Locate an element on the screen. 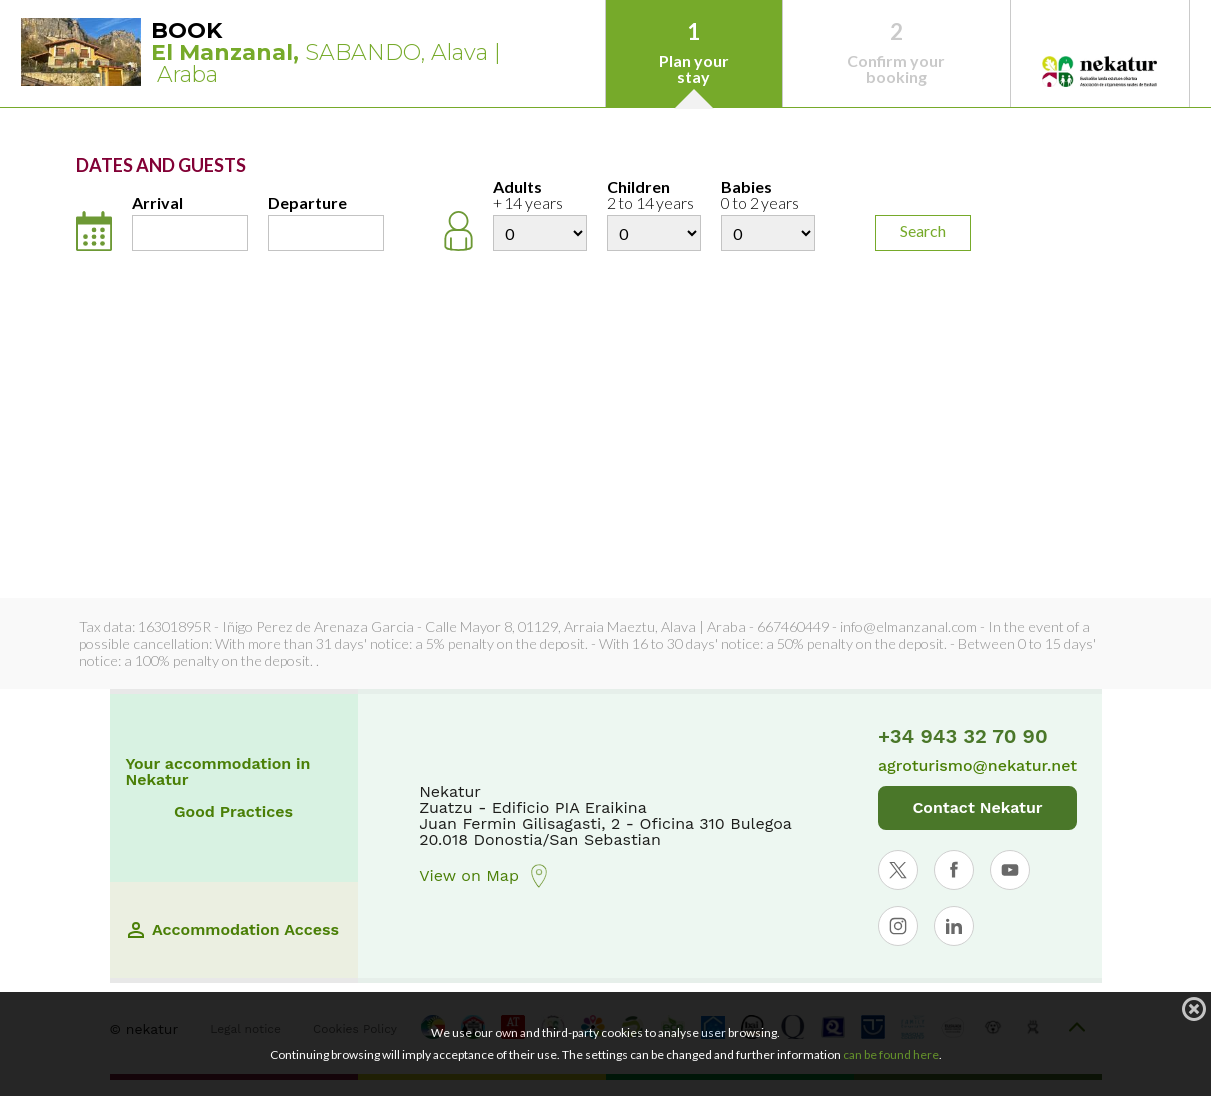 Image resolution: width=1211 pixels, height=1096 pixels. agroturismo@nekatur.net is located at coordinates (977, 766).